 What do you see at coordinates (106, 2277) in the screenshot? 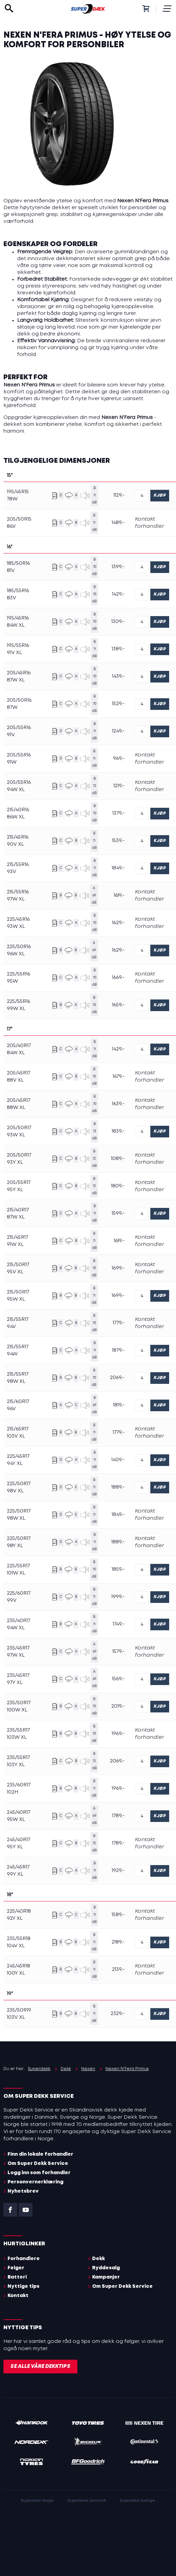
I see `Kampanjer` at bounding box center [106, 2277].